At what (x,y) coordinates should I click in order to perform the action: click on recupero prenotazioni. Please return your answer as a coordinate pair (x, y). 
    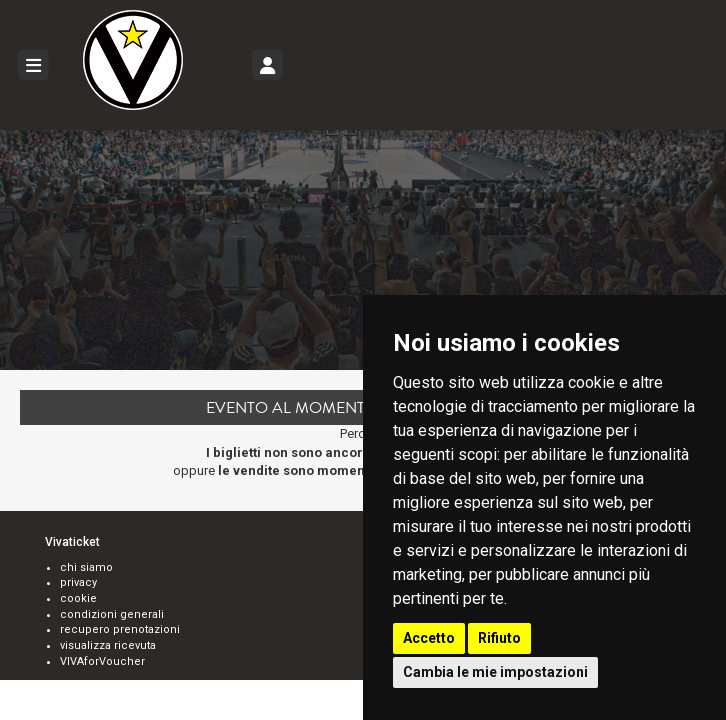
    Looking at the image, I should click on (120, 629).